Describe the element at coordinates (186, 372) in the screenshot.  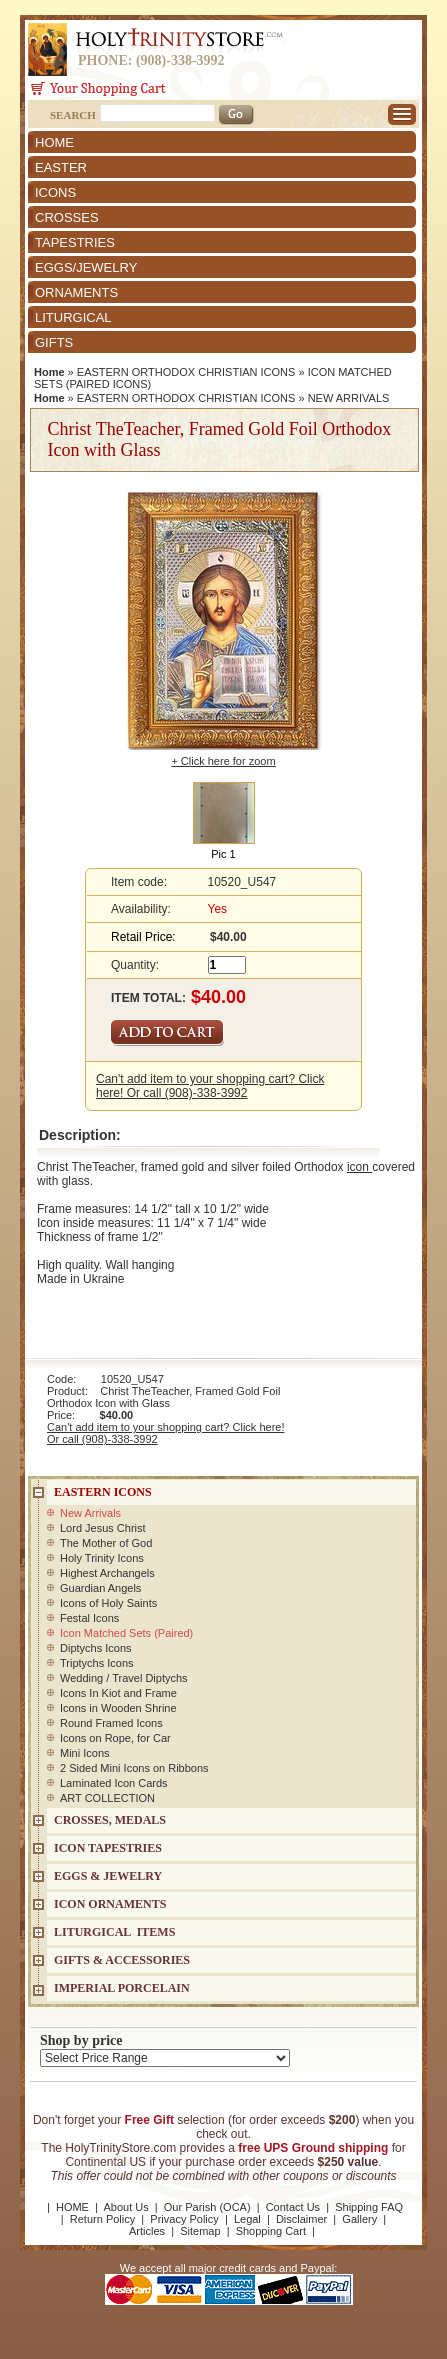
I see `EASTERN ORTHODOX CHRISTIAN ICONS` at that location.